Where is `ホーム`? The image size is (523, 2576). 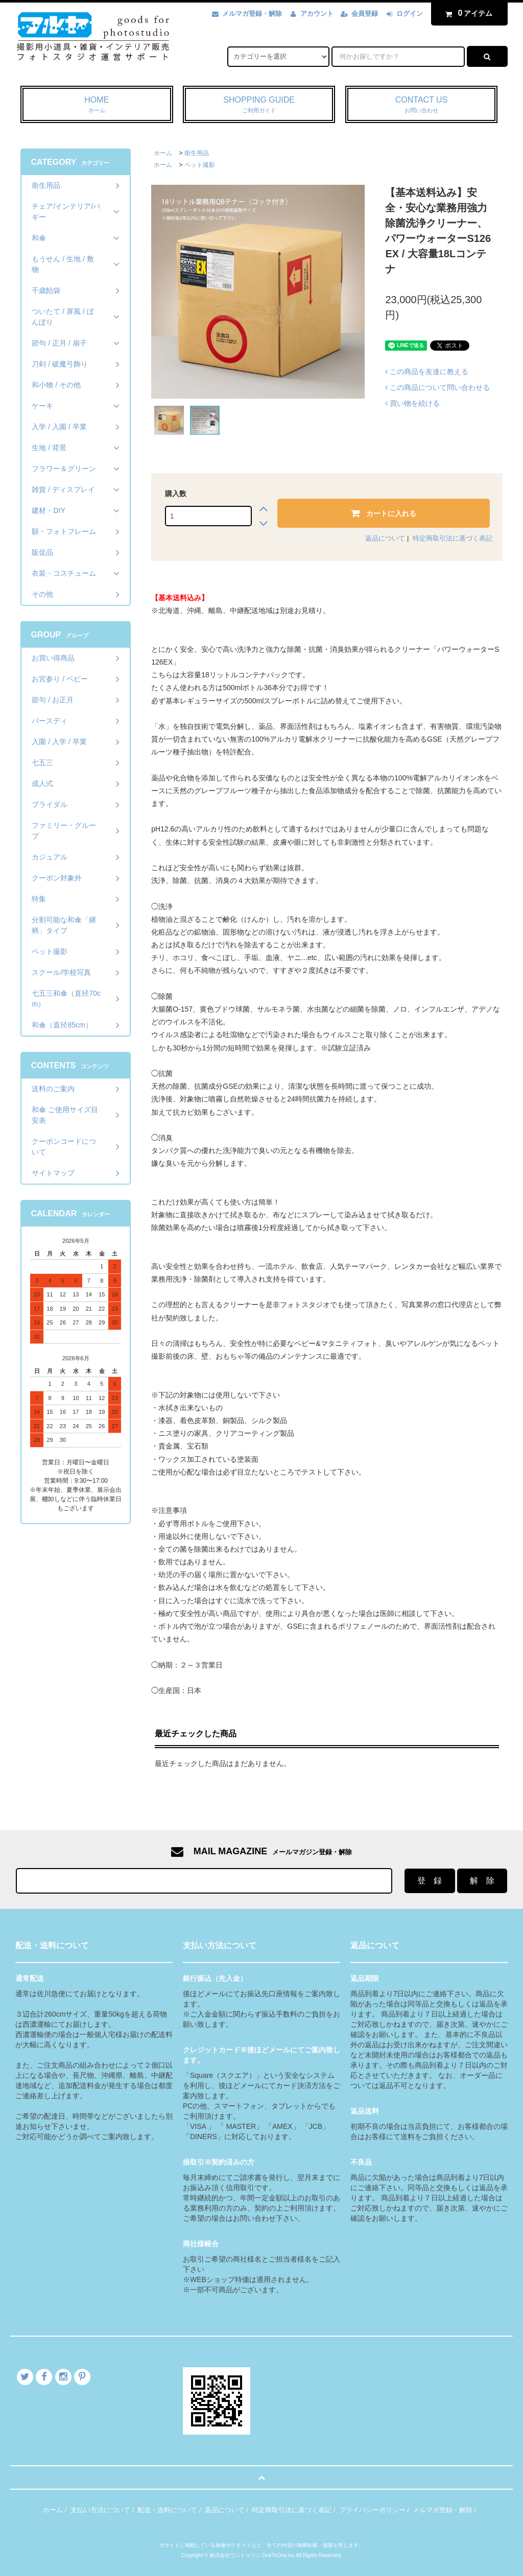
ホーム is located at coordinates (163, 153).